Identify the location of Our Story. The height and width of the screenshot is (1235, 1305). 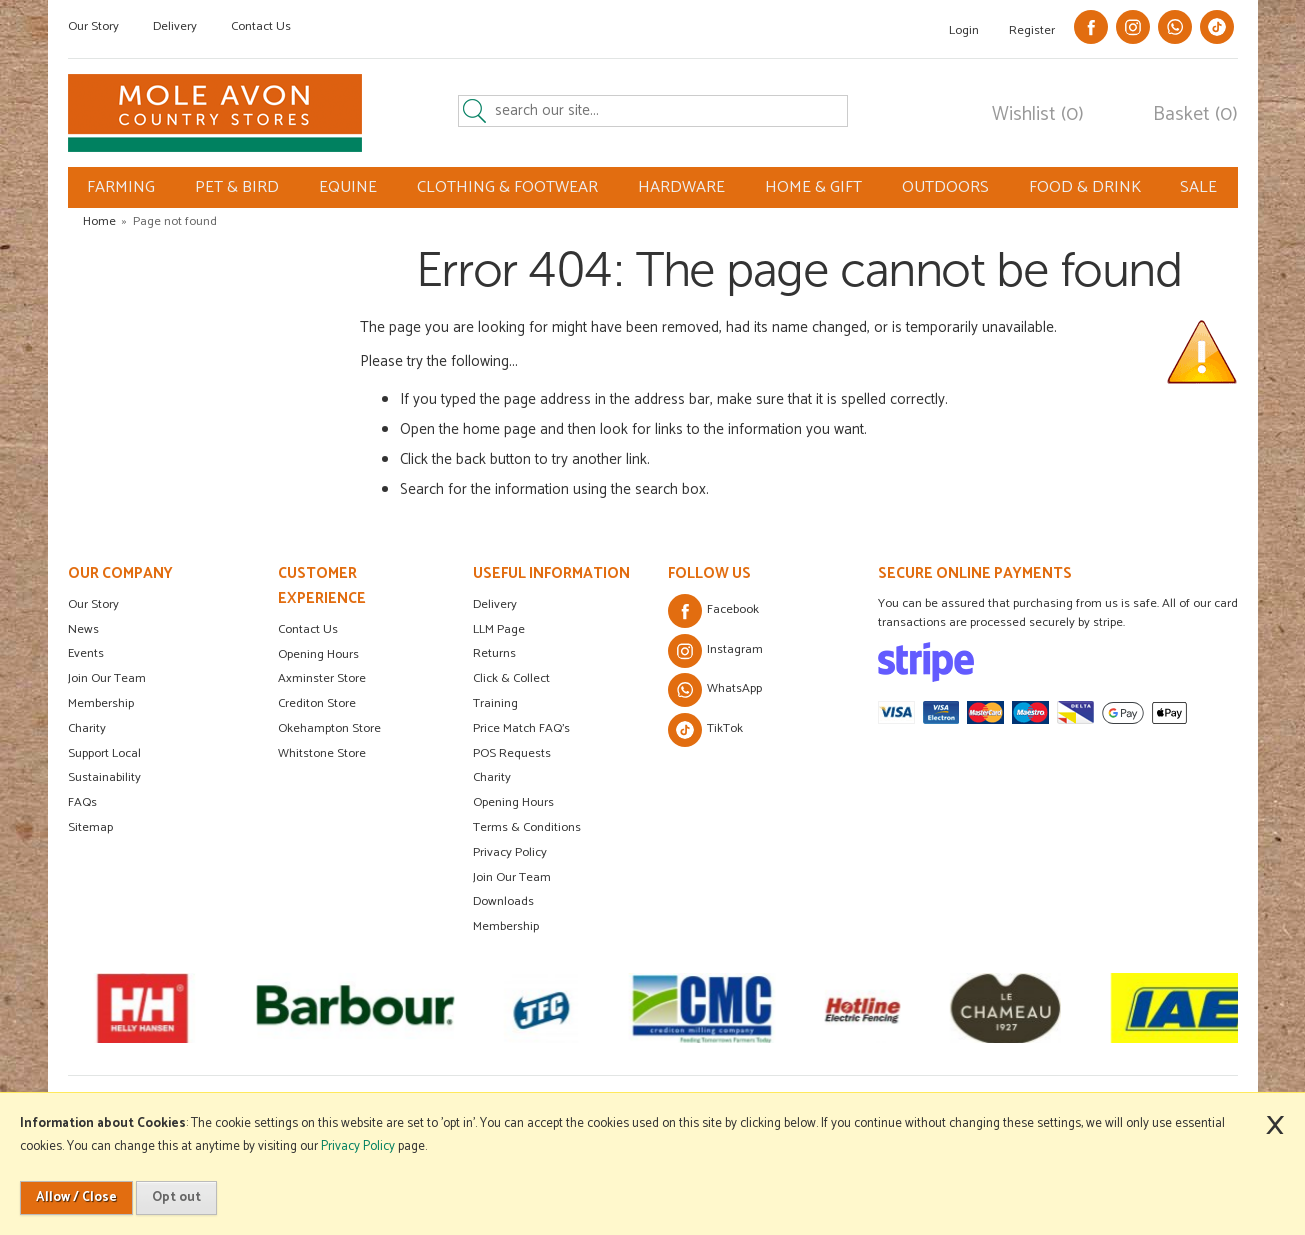
(93, 26).